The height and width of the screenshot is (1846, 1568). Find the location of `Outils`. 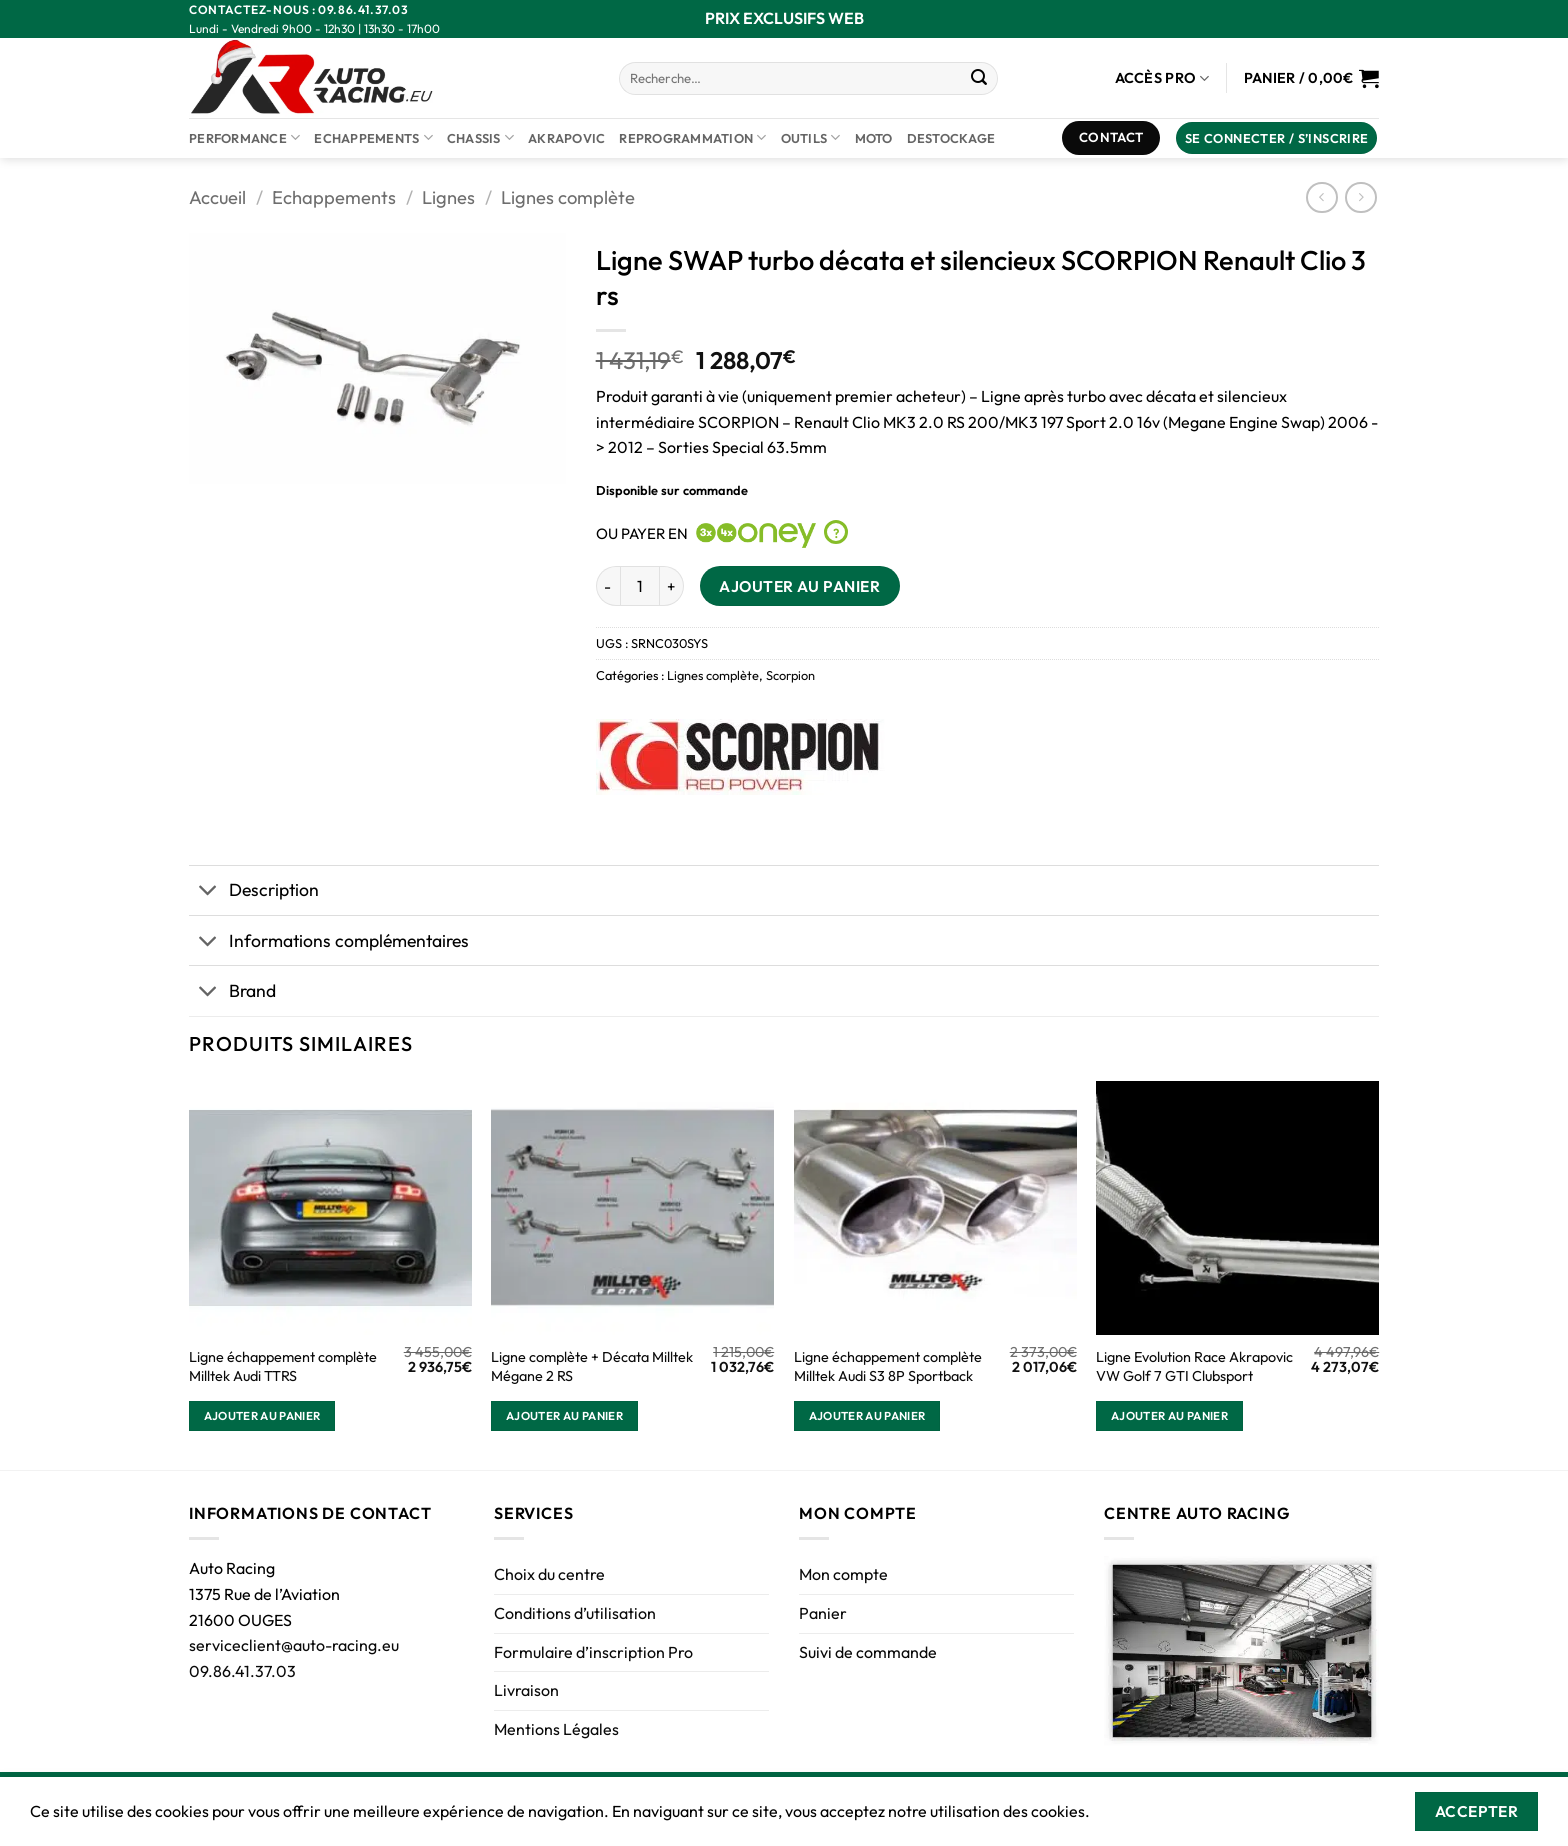

Outils is located at coordinates (811, 137).